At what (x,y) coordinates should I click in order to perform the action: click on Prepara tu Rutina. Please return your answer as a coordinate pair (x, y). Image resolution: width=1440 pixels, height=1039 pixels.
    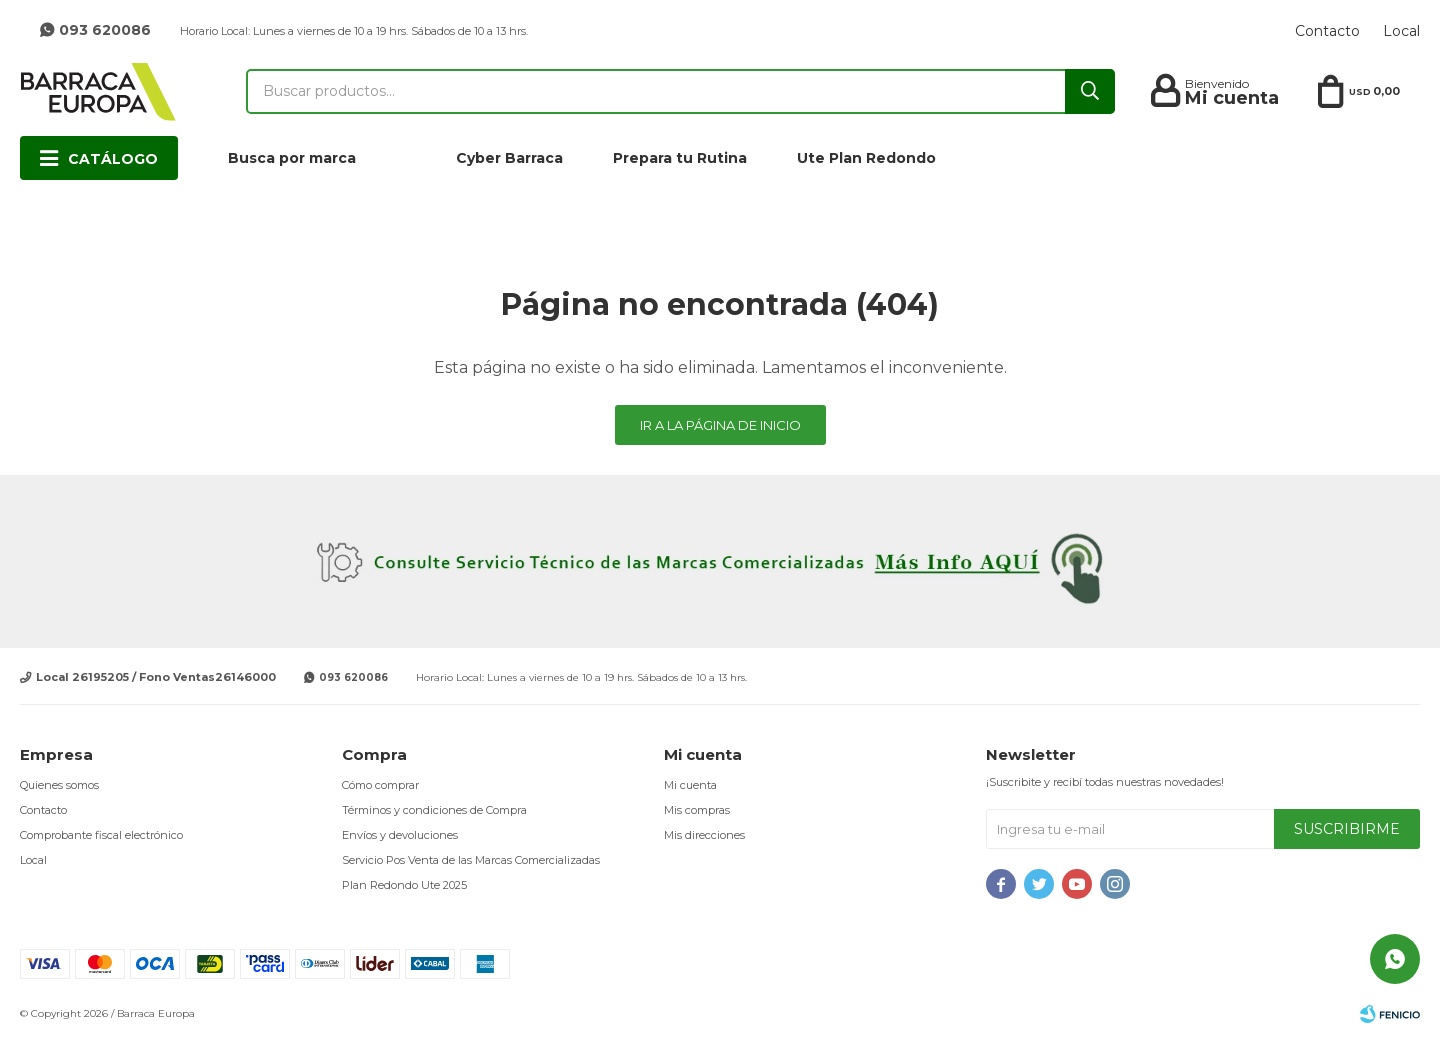
    Looking at the image, I should click on (680, 158).